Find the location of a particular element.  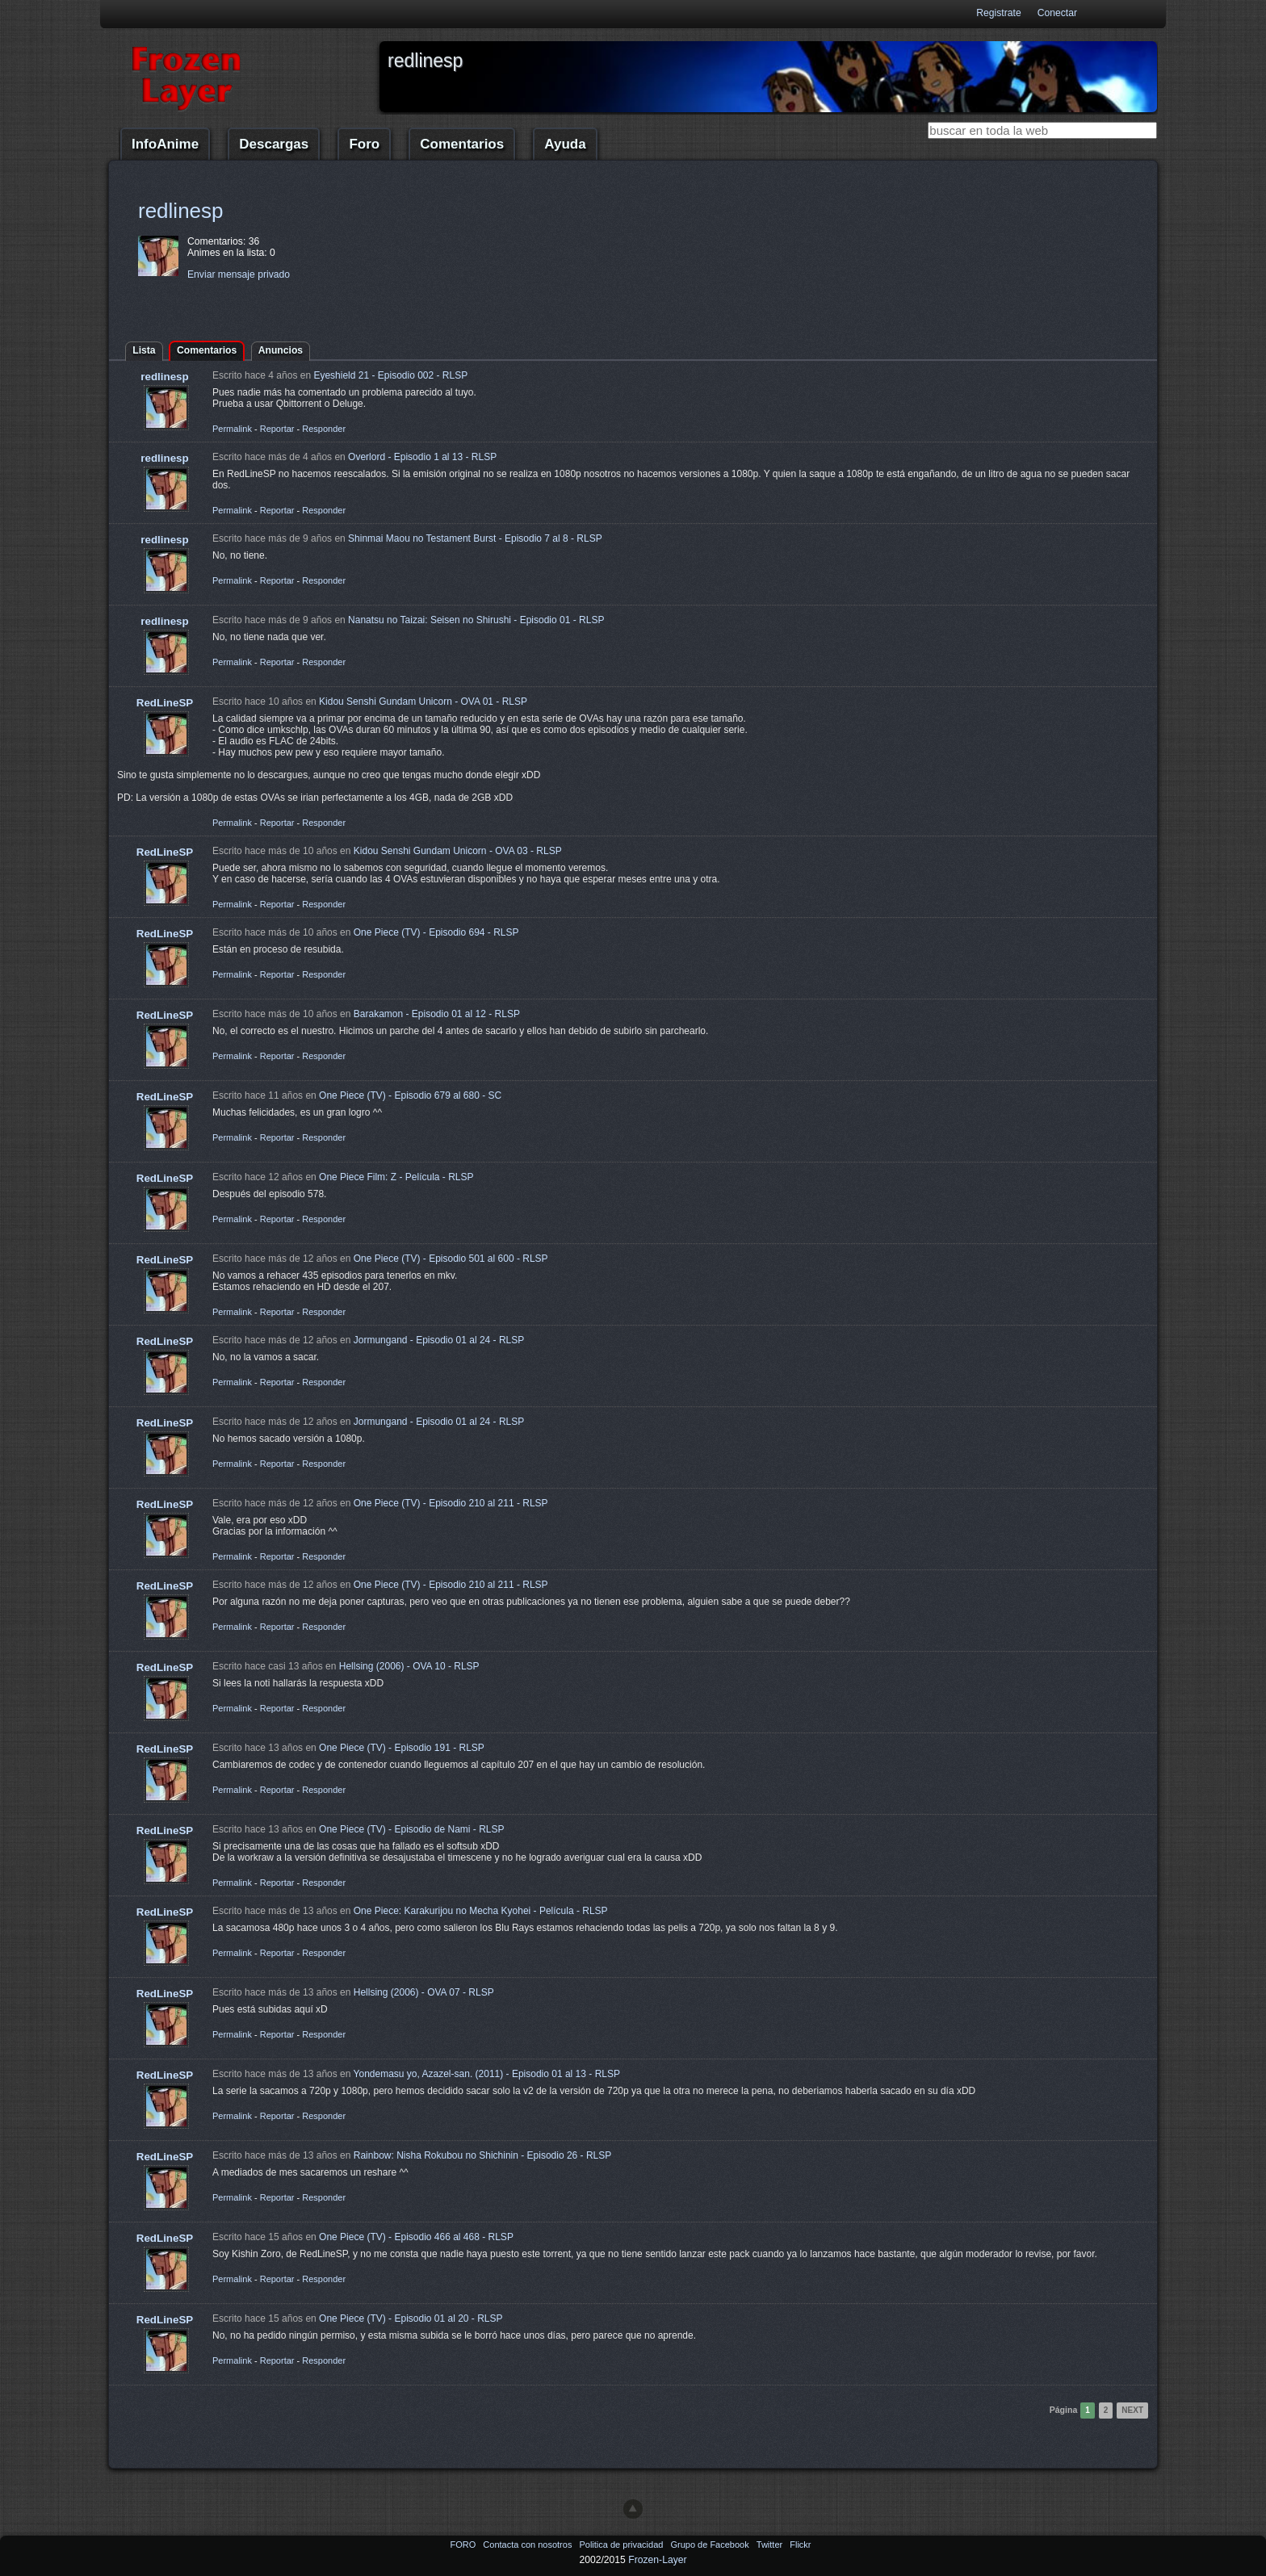

Ayuda is located at coordinates (564, 144).